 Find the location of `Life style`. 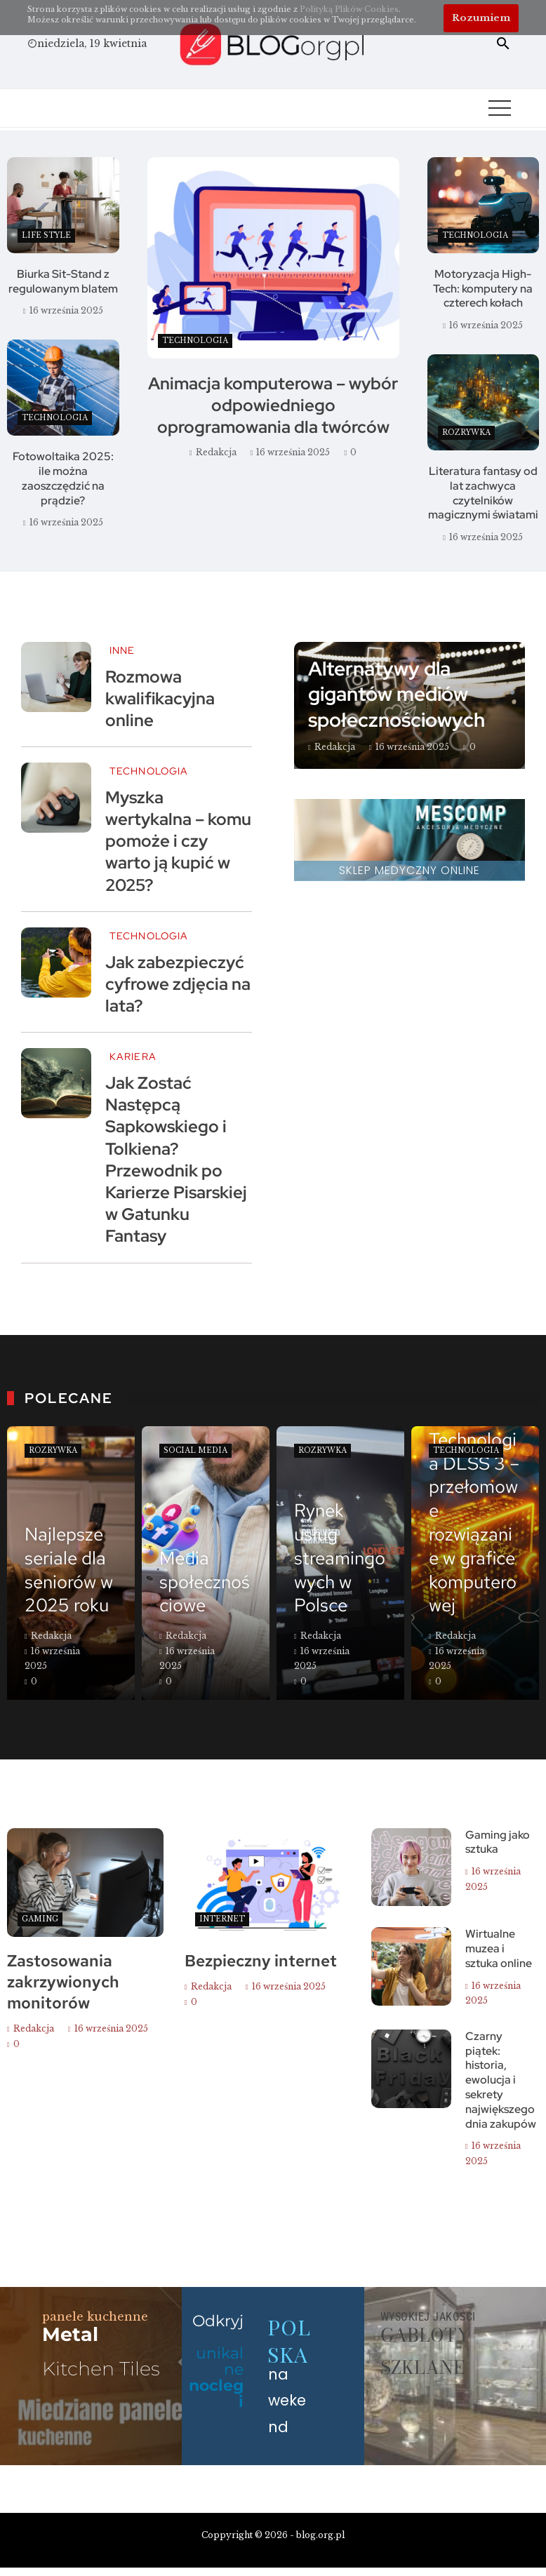

Life style is located at coordinates (46, 235).